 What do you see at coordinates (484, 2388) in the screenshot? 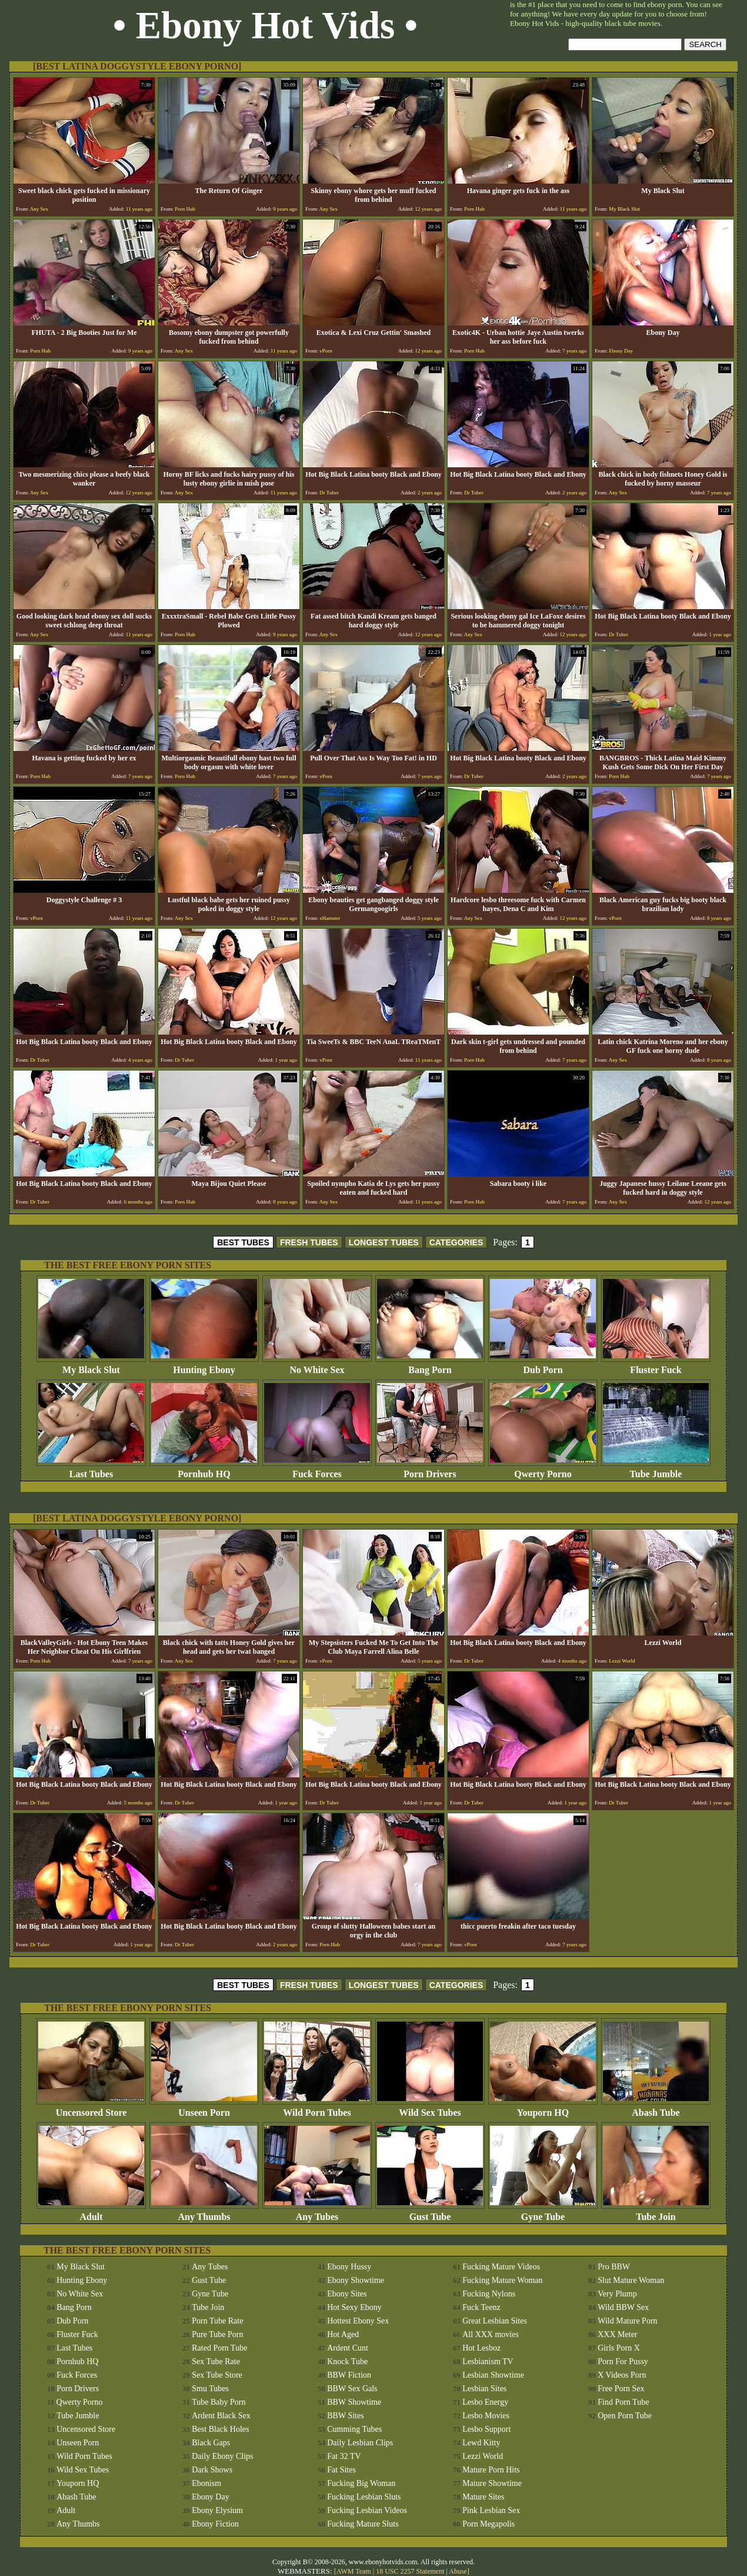
I see `Lesbian Sites` at bounding box center [484, 2388].